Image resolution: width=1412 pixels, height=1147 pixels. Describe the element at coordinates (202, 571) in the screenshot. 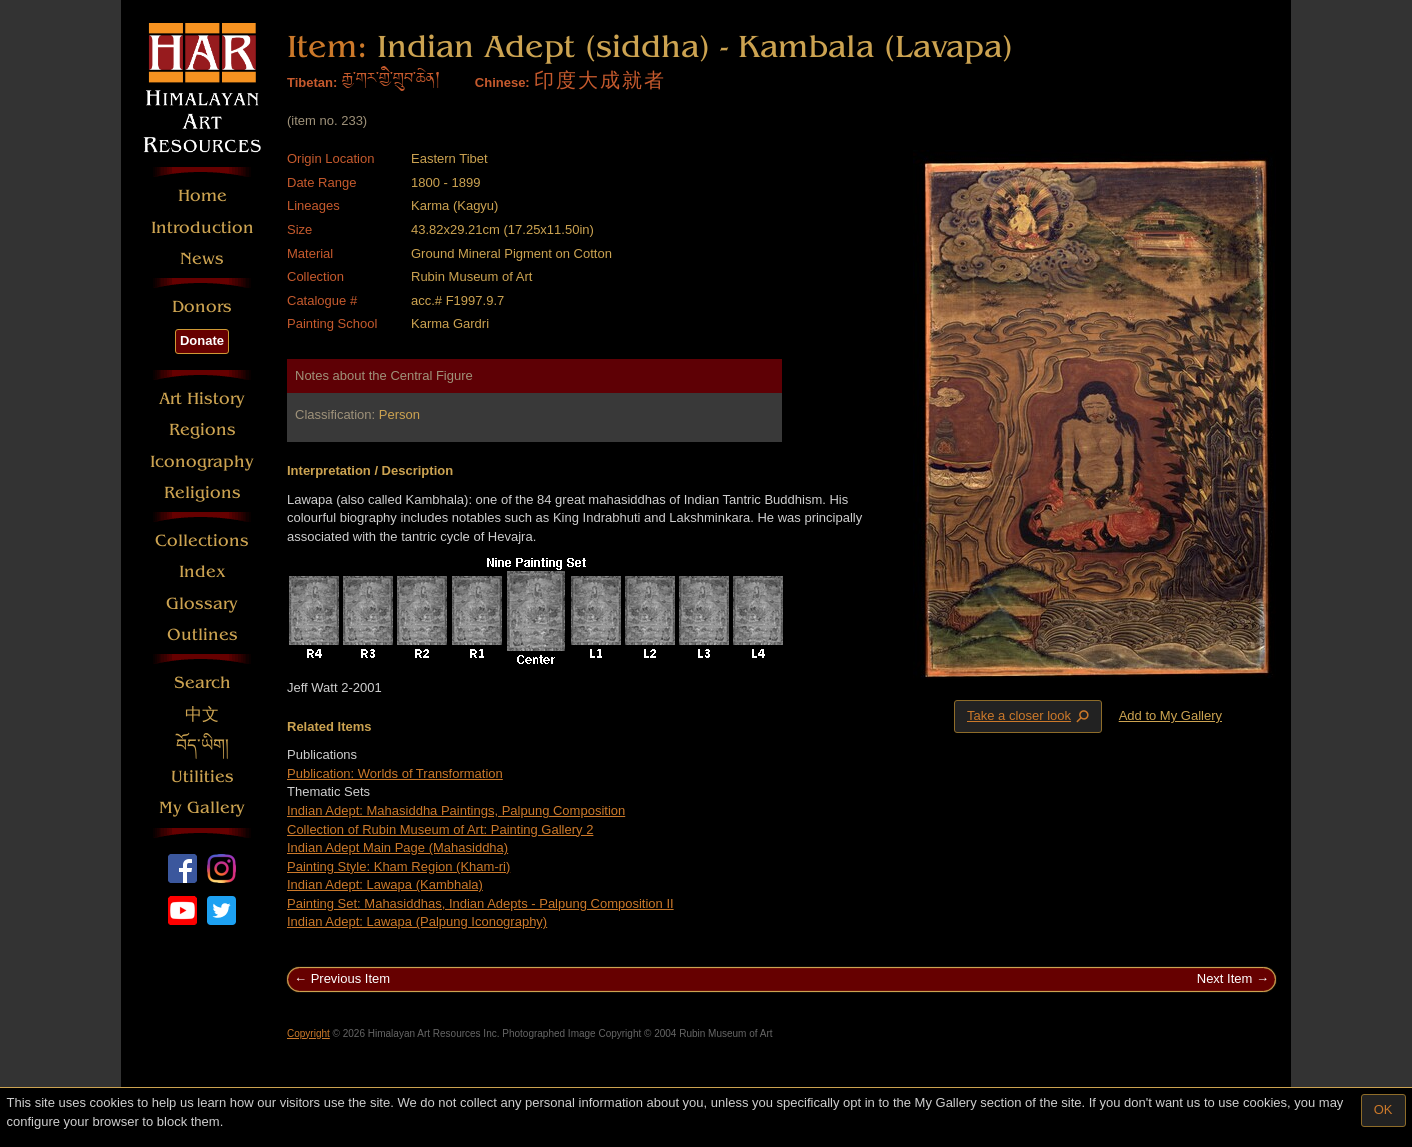

I see `Index` at that location.